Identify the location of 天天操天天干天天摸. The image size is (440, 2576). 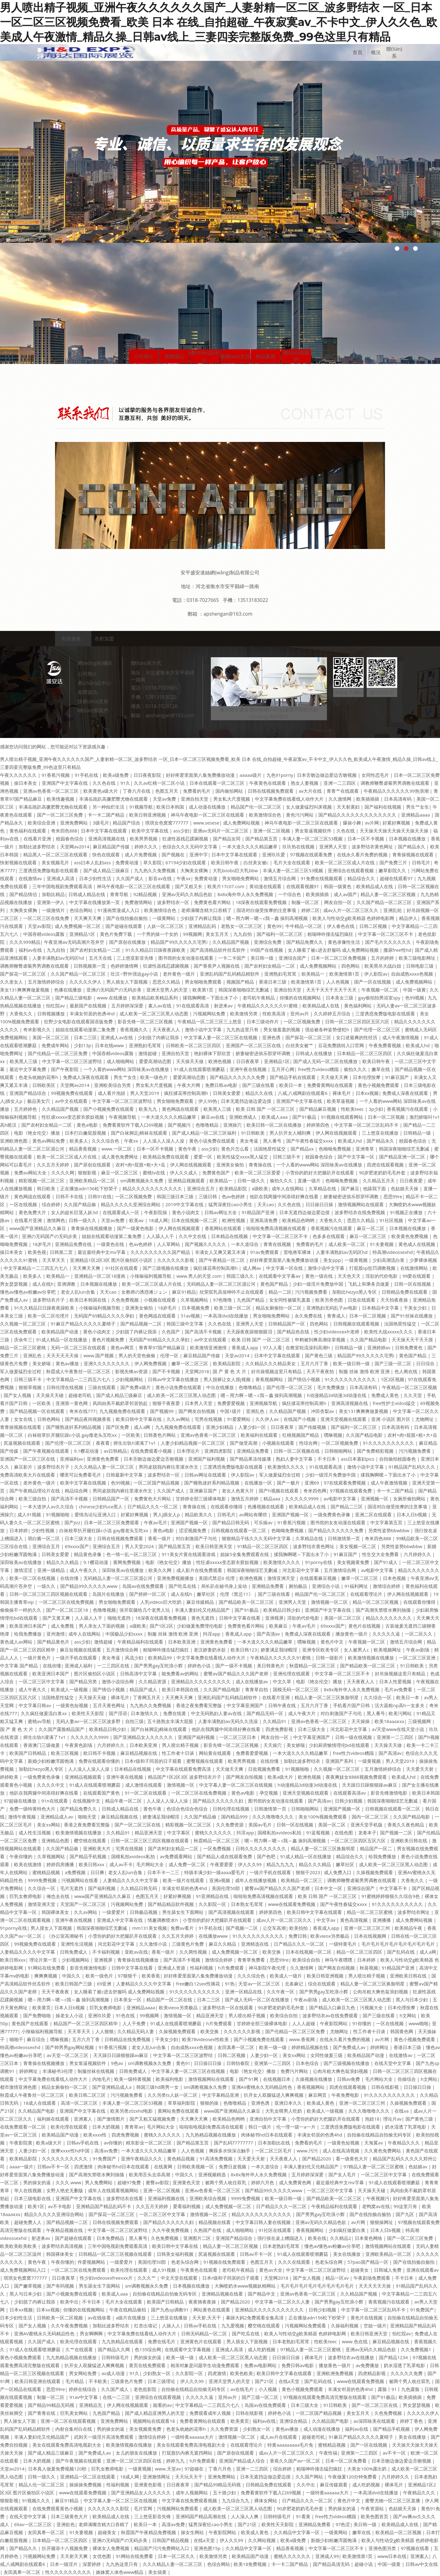
(413, 1339).